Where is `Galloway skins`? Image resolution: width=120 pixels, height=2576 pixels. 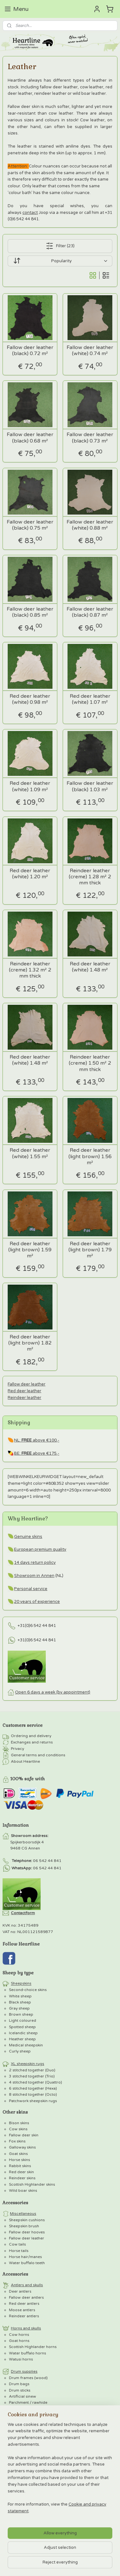
Galloway skins is located at coordinates (22, 2147).